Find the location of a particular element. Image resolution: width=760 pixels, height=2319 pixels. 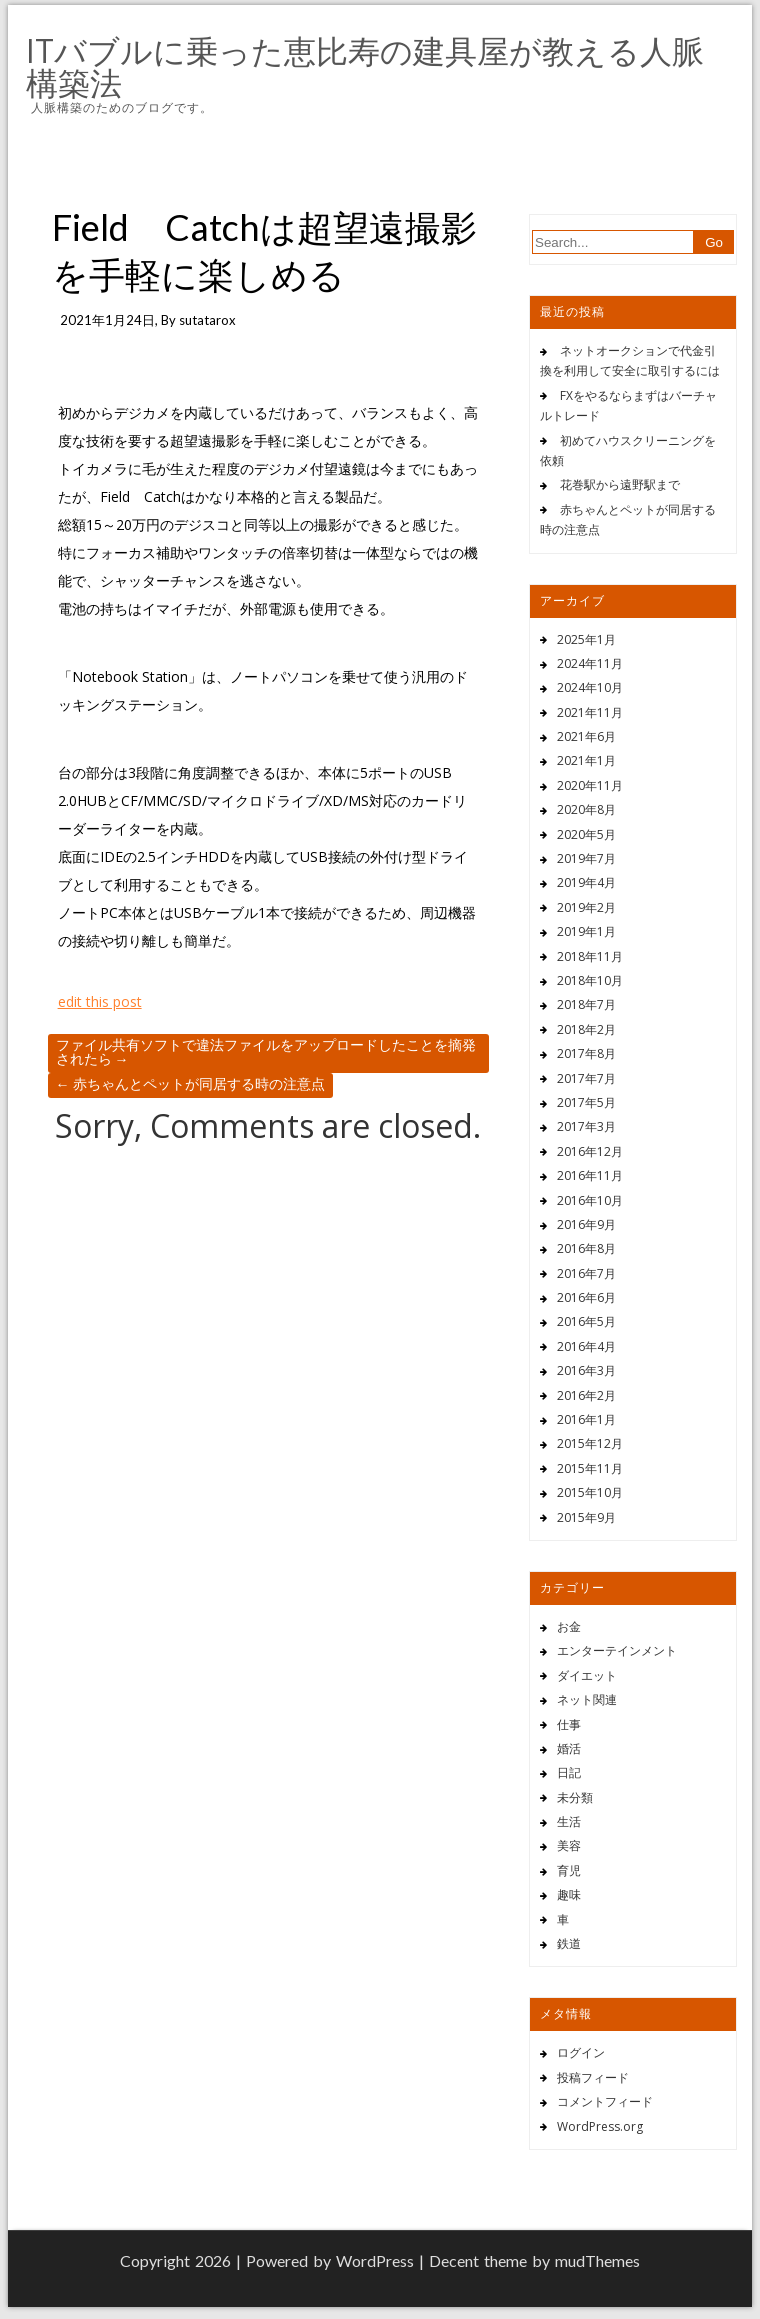

2016年11月 is located at coordinates (590, 1175).